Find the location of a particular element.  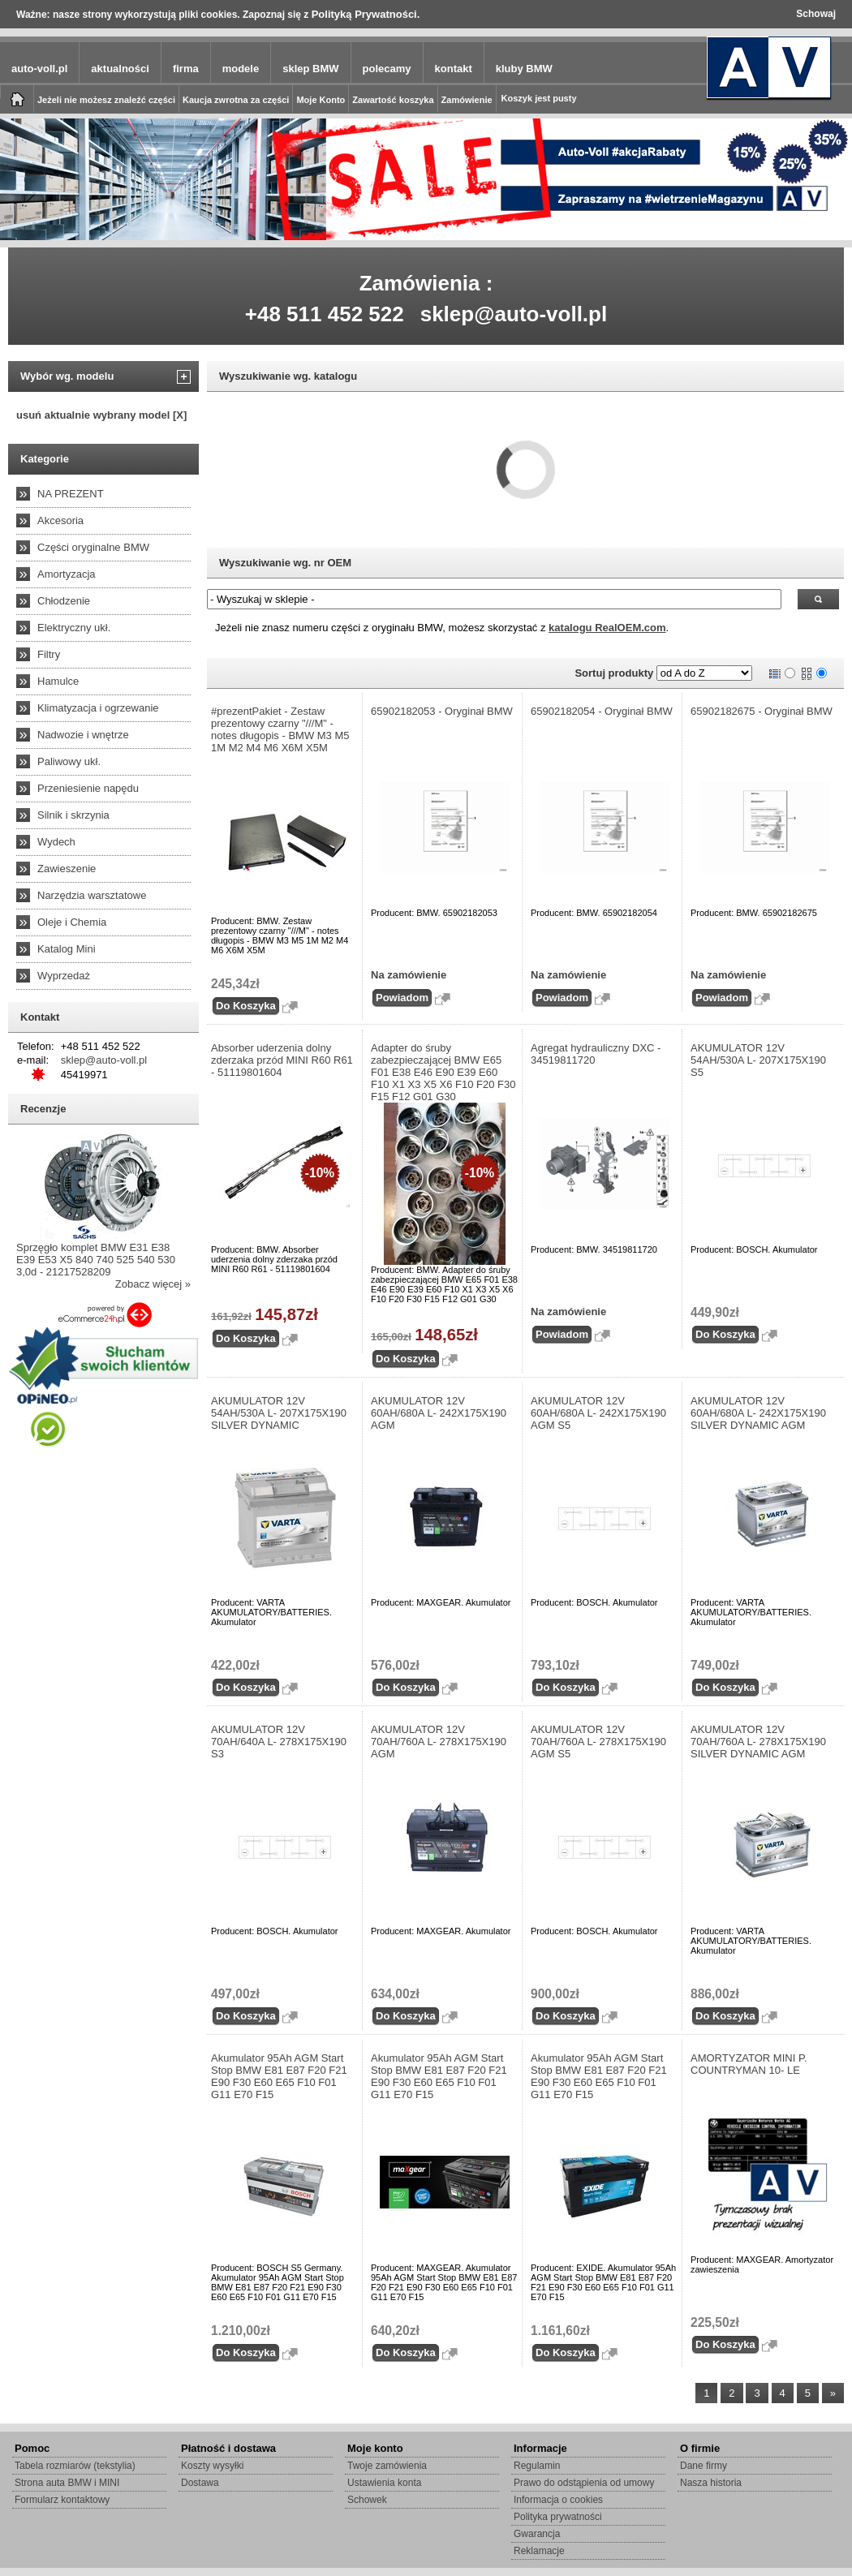

AMORTYZATOR MINI P. COUNTRYMAN 10- LE is located at coordinates (749, 2064).